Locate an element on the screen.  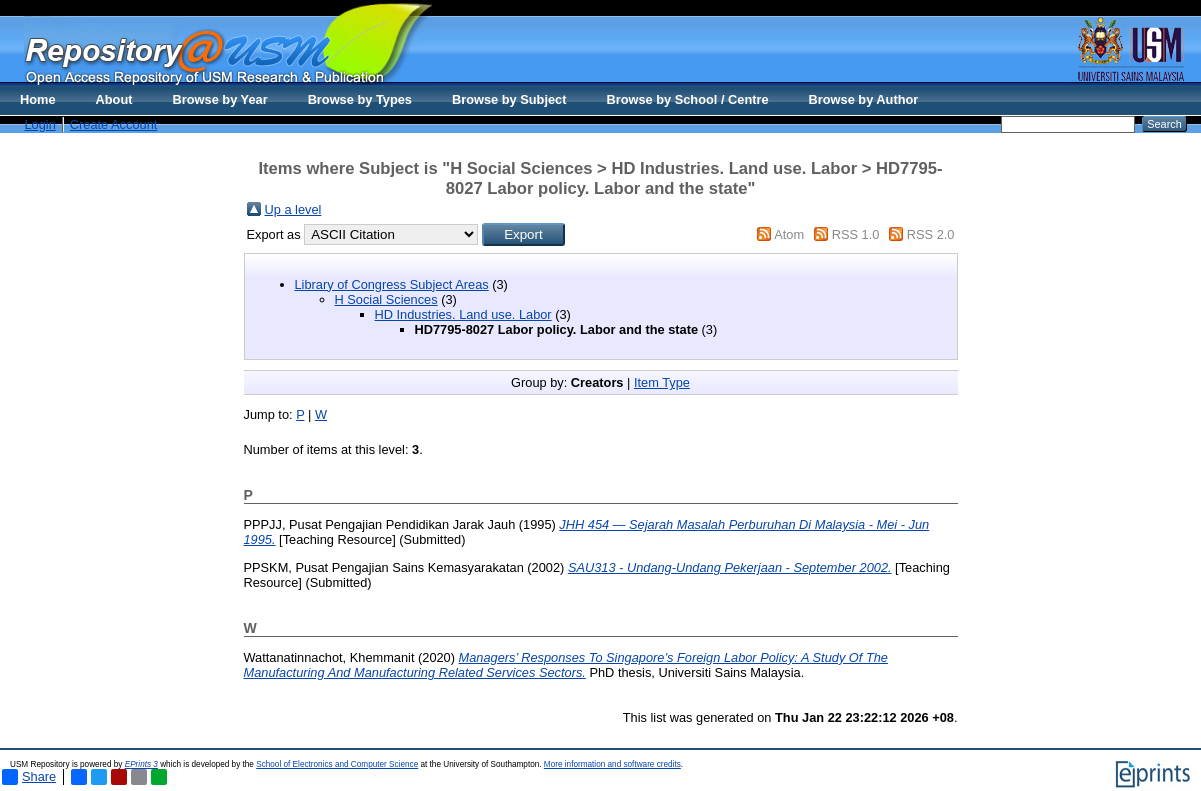
Browse by Types is located at coordinates (360, 99).